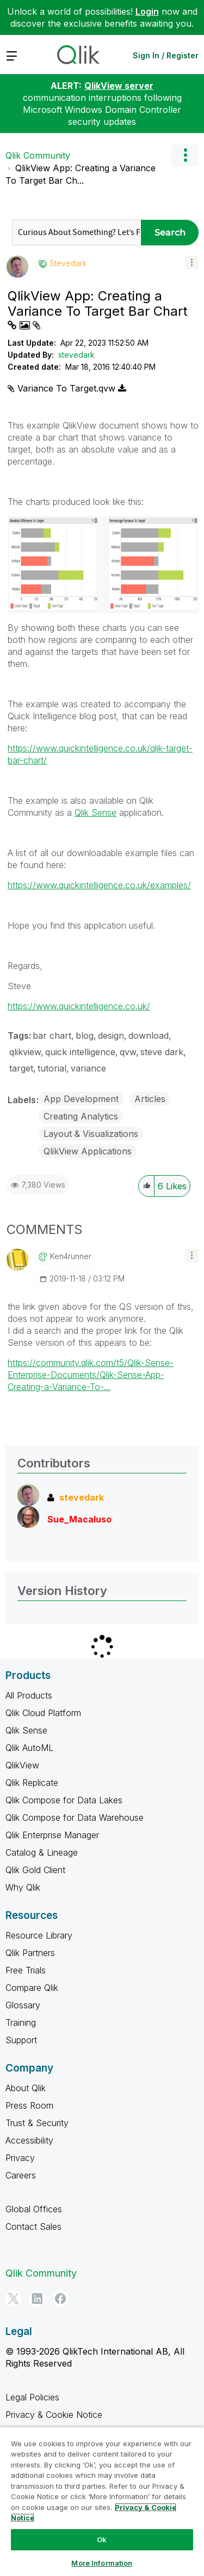 This screenshot has width=204, height=2576. I want to click on Qlik AutoML, so click(29, 1747).